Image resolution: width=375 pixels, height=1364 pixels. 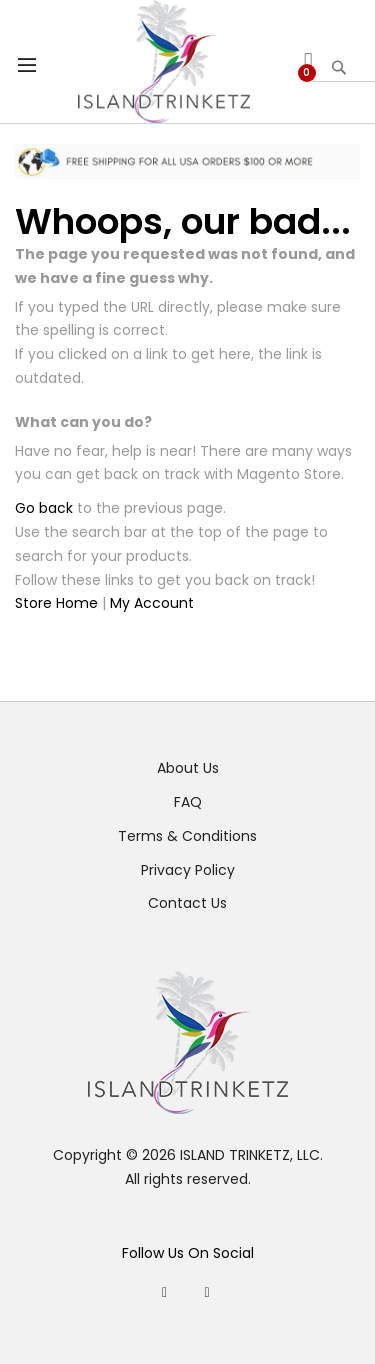 What do you see at coordinates (152, 603) in the screenshot?
I see `My Account` at bounding box center [152, 603].